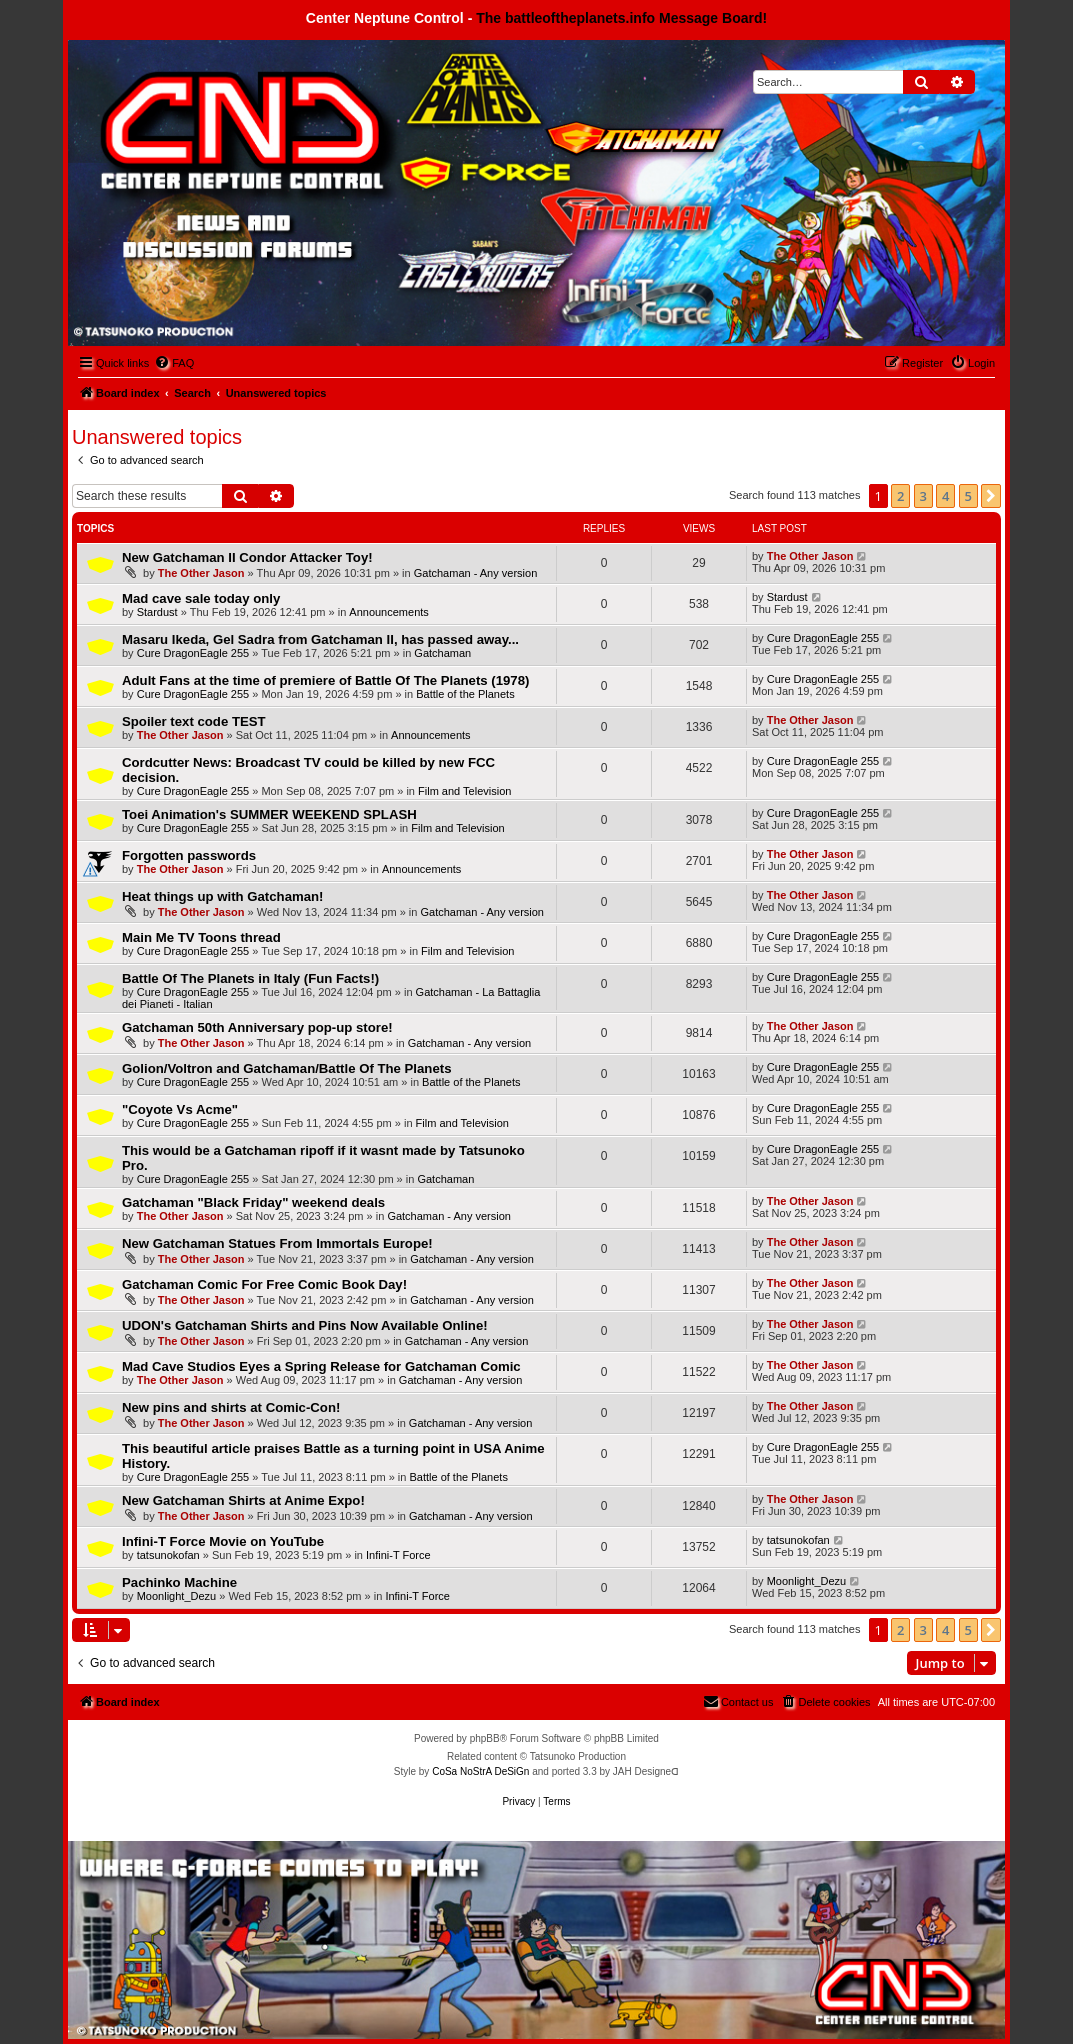 The height and width of the screenshot is (2044, 1073). Describe the element at coordinates (180, 1109) in the screenshot. I see `"Coyote Vs Acme"` at that location.